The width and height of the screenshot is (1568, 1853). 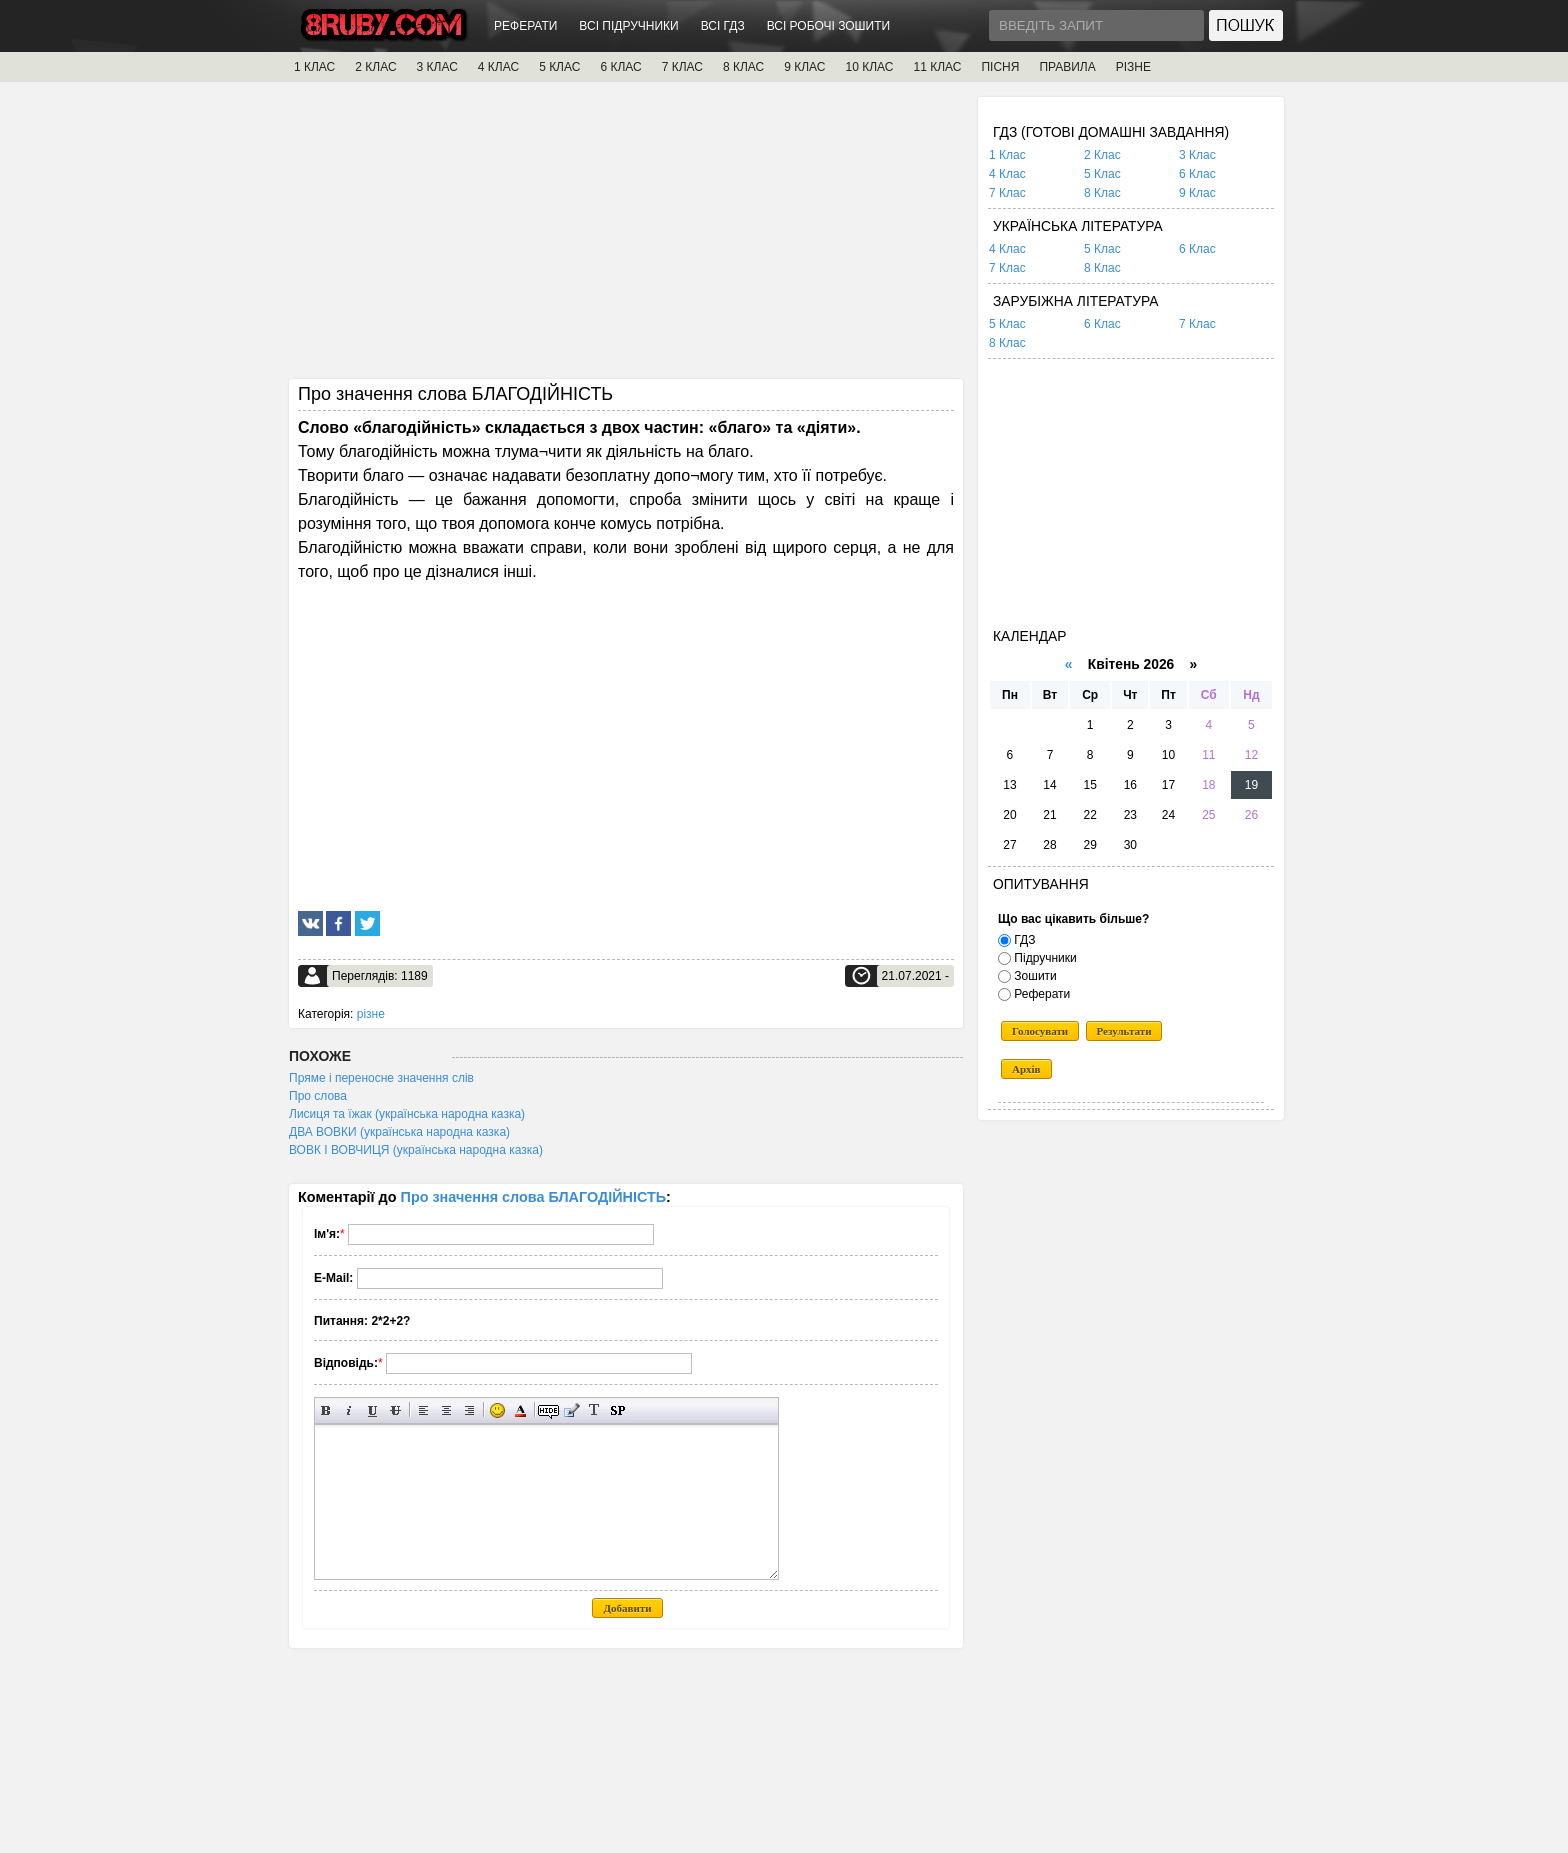 What do you see at coordinates (372, 1410) in the screenshot?
I see `Підкреслений текст` at bounding box center [372, 1410].